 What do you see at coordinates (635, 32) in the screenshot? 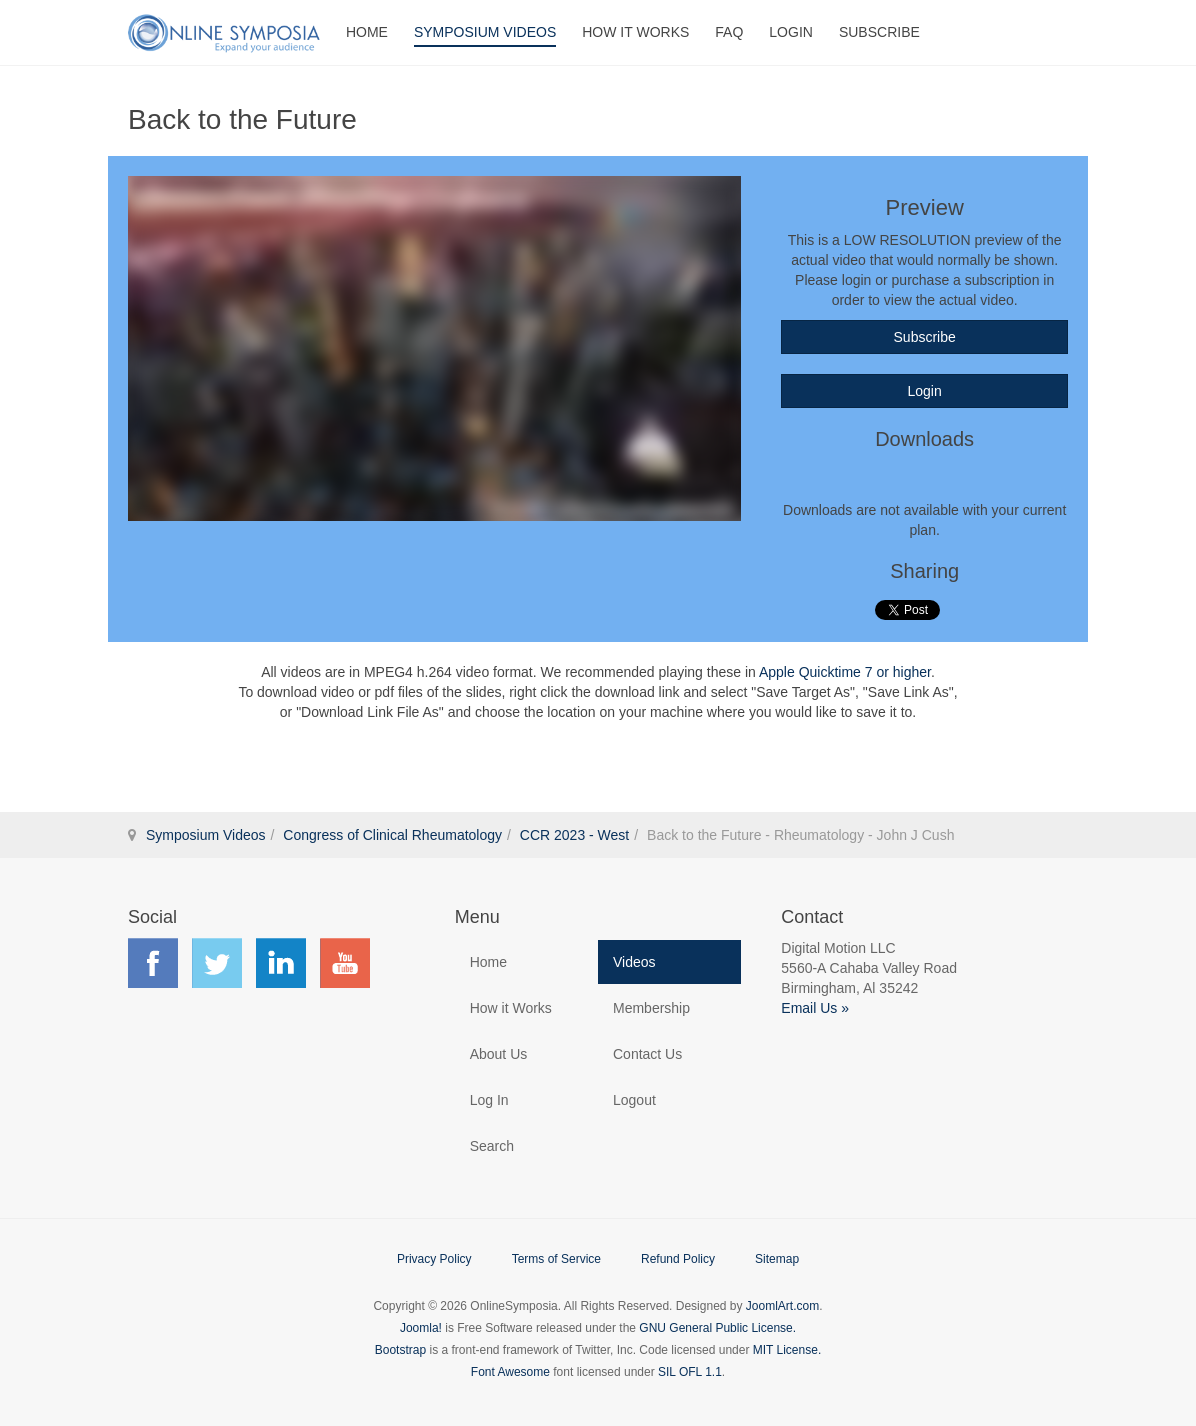
I see `How It Works` at bounding box center [635, 32].